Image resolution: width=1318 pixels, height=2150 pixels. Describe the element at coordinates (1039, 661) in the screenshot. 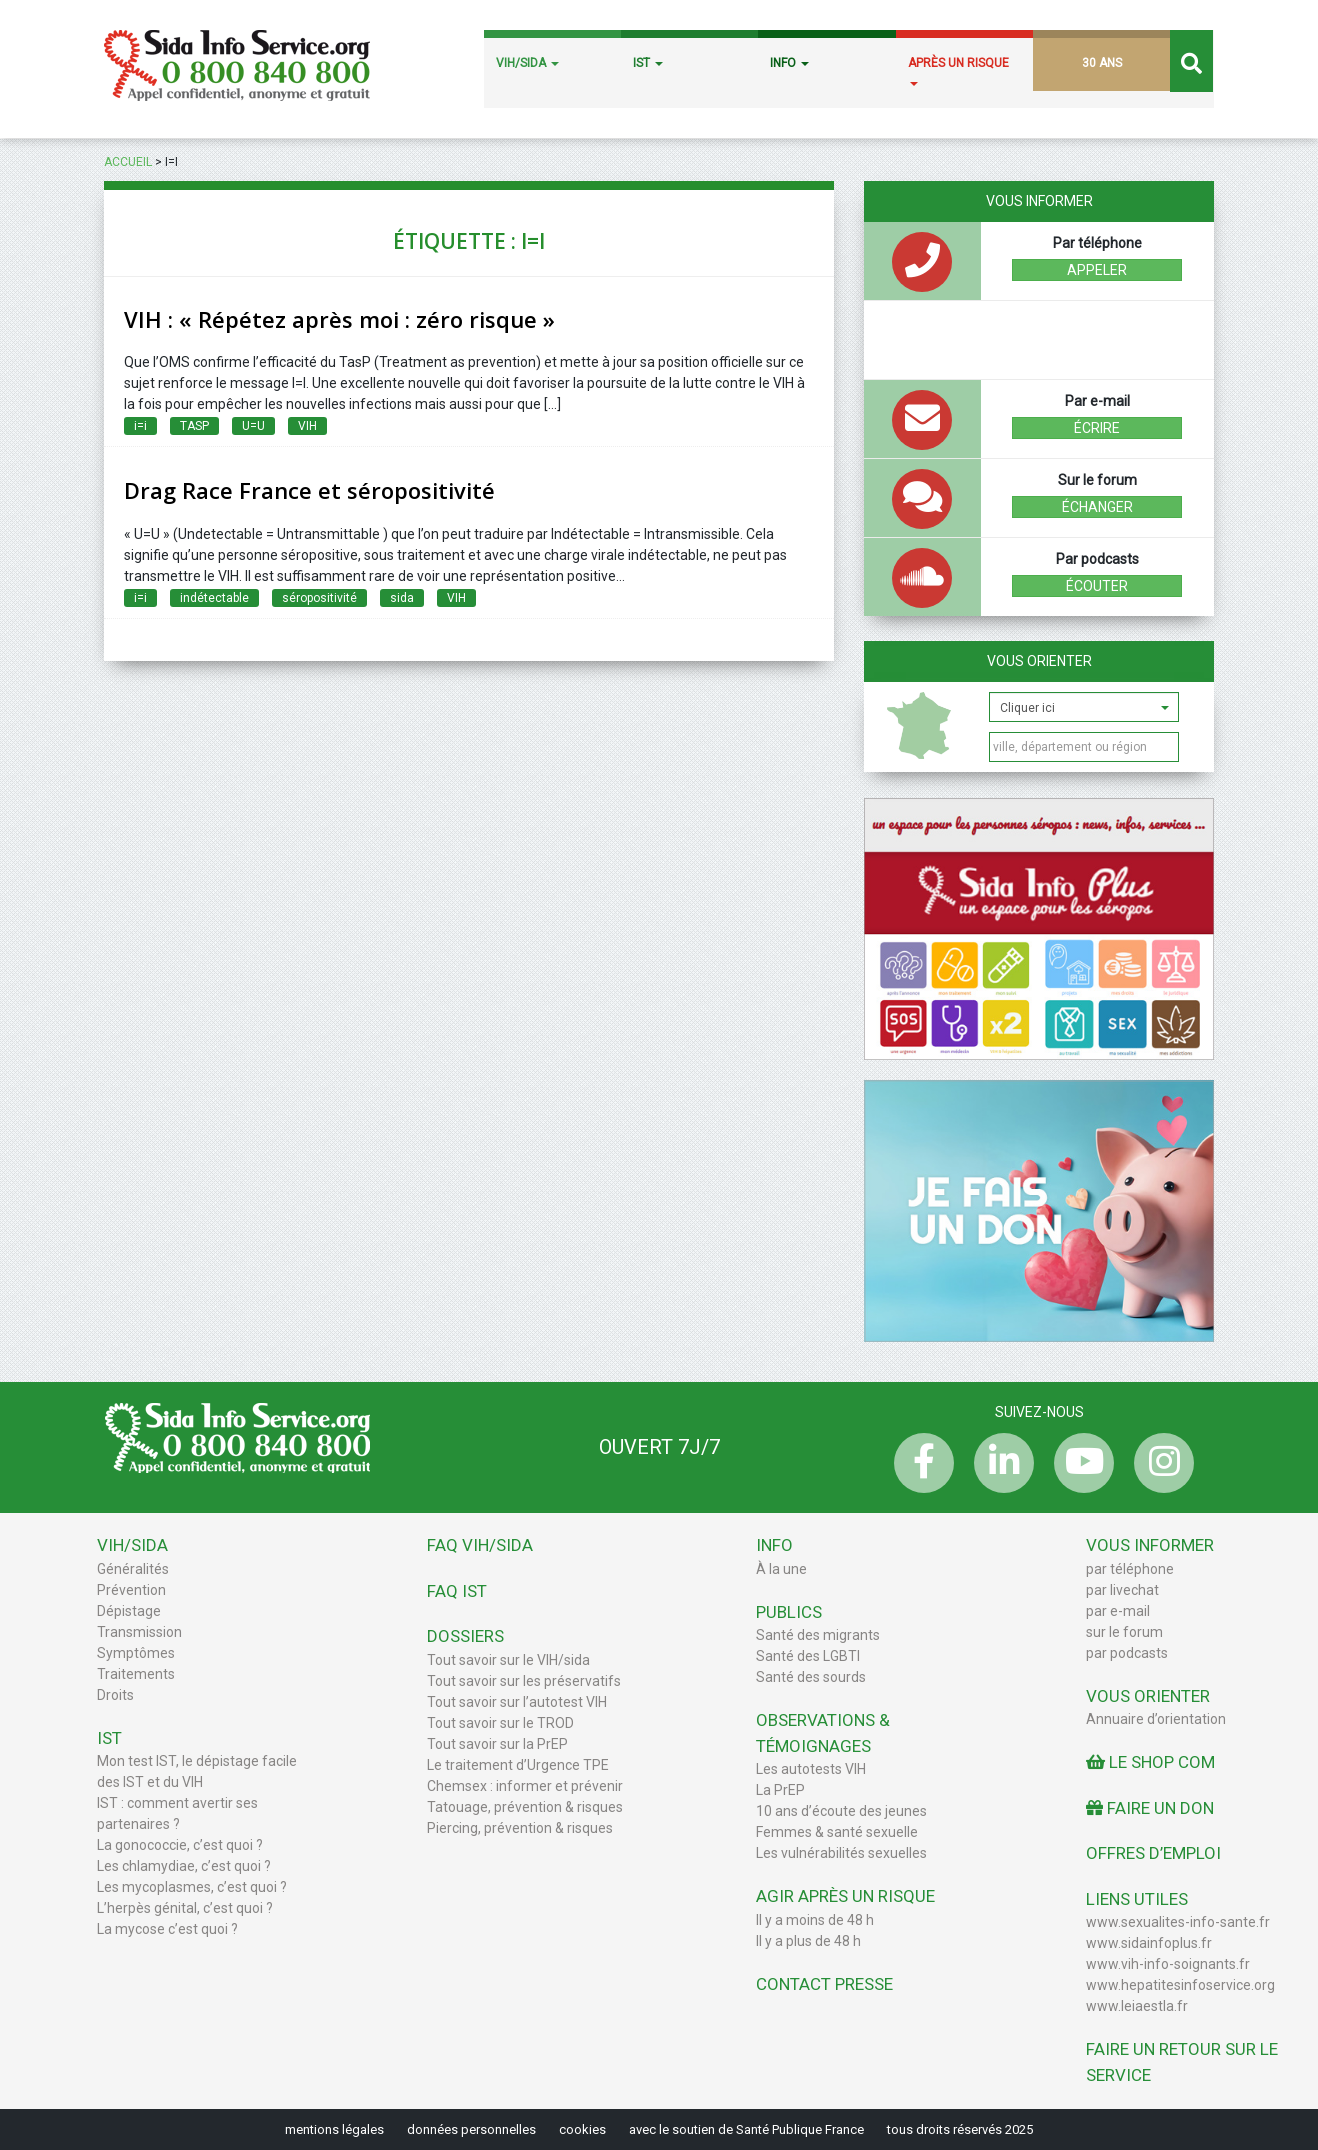

I see `Vous orienter` at that location.